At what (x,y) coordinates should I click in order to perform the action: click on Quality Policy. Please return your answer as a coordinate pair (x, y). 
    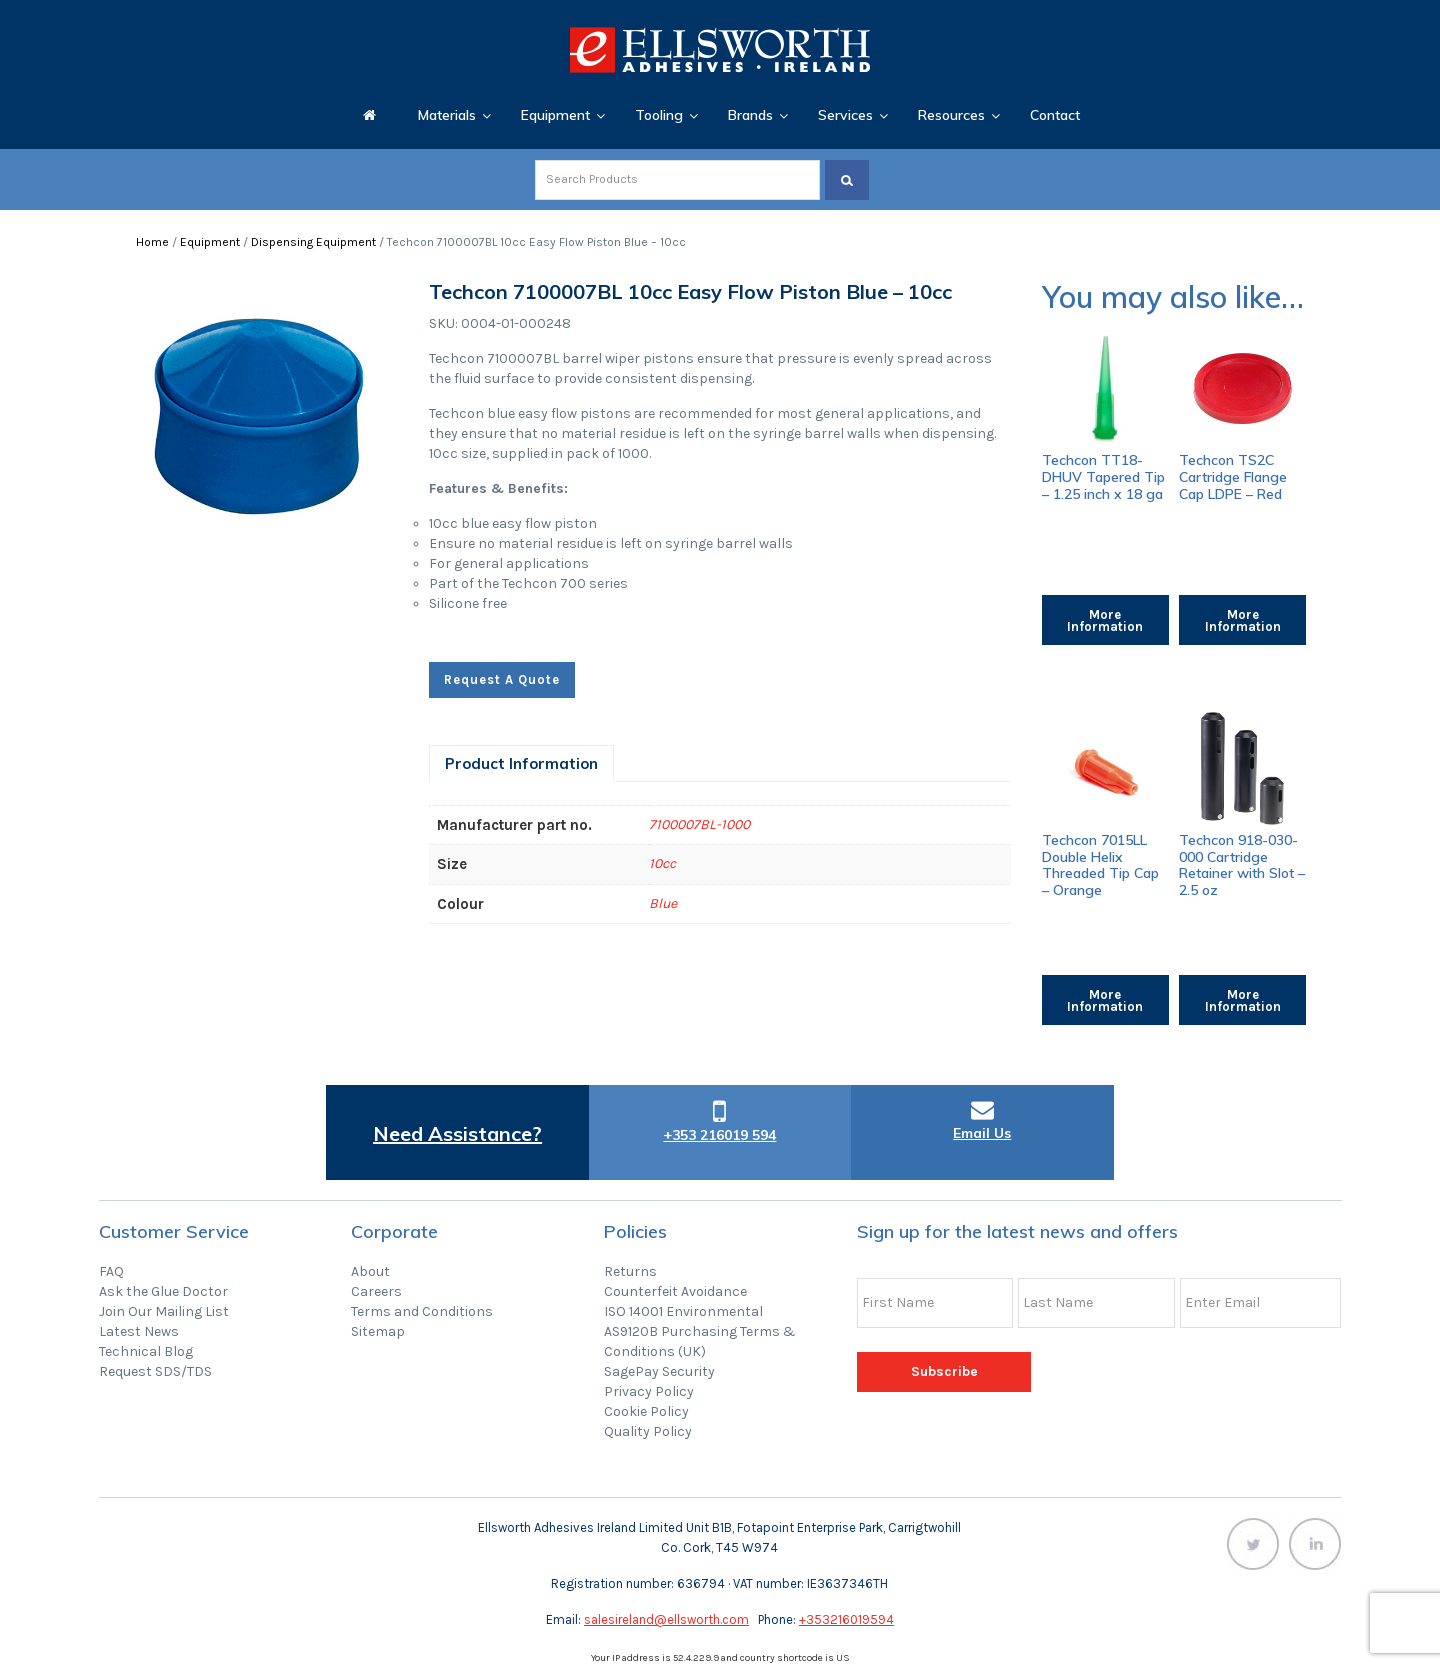
    Looking at the image, I should click on (648, 1431).